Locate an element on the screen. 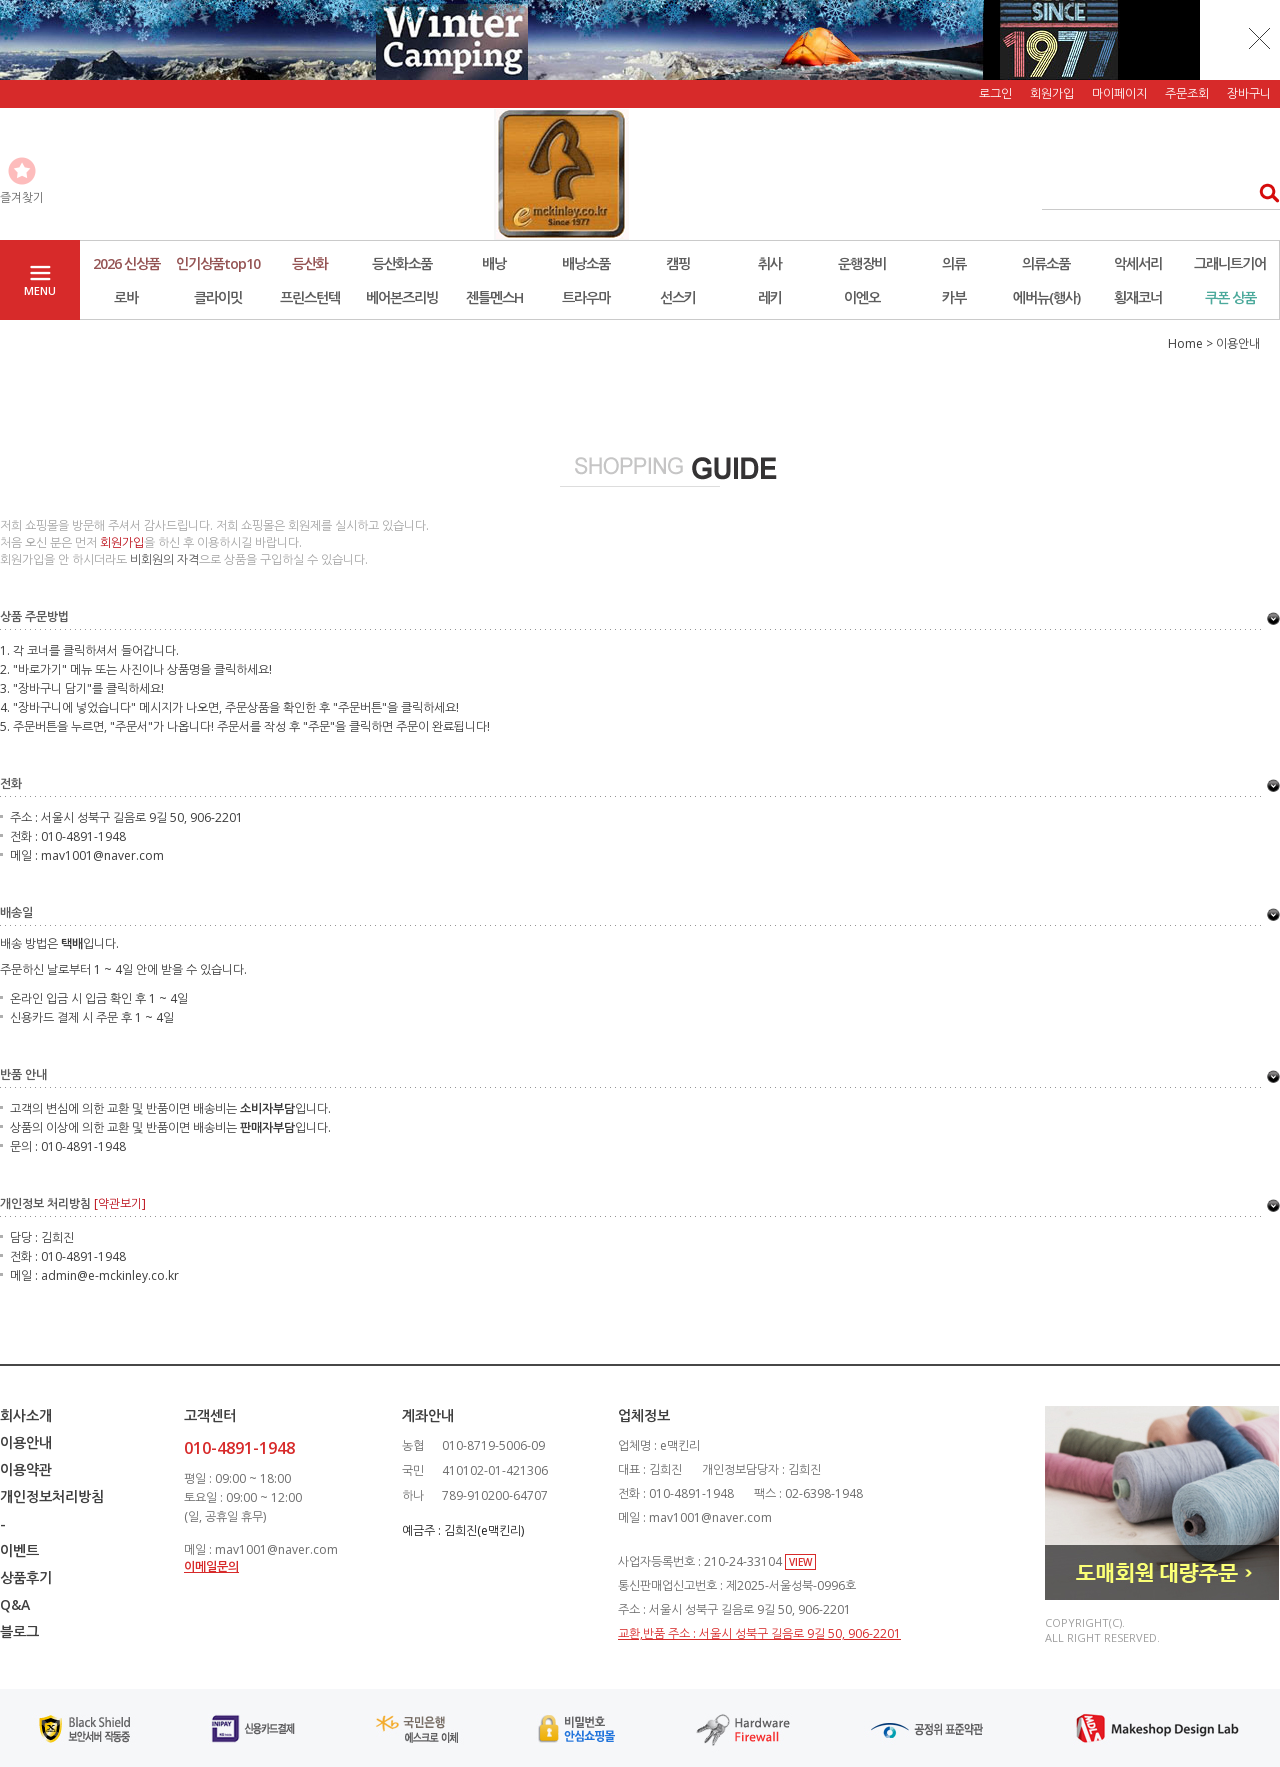  레키 is located at coordinates (770, 297).